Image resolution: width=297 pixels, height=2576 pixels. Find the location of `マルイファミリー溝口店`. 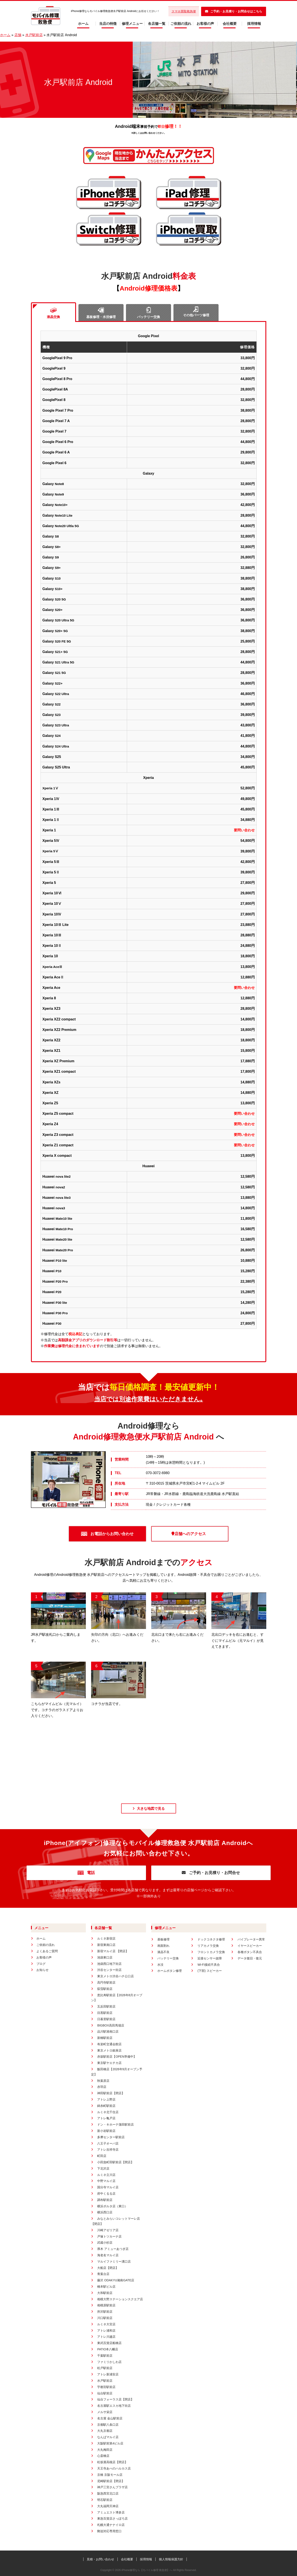

マルイファミリー溝口店 is located at coordinates (114, 2261).